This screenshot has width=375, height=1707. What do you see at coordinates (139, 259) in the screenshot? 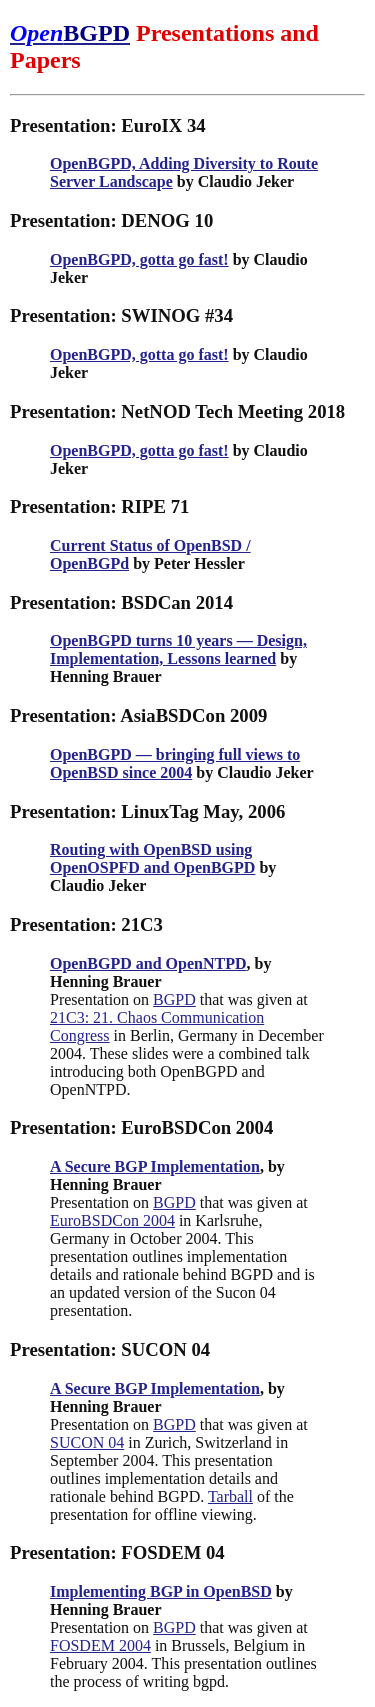
I see `OpenBGPD, gotta go fast!` at bounding box center [139, 259].